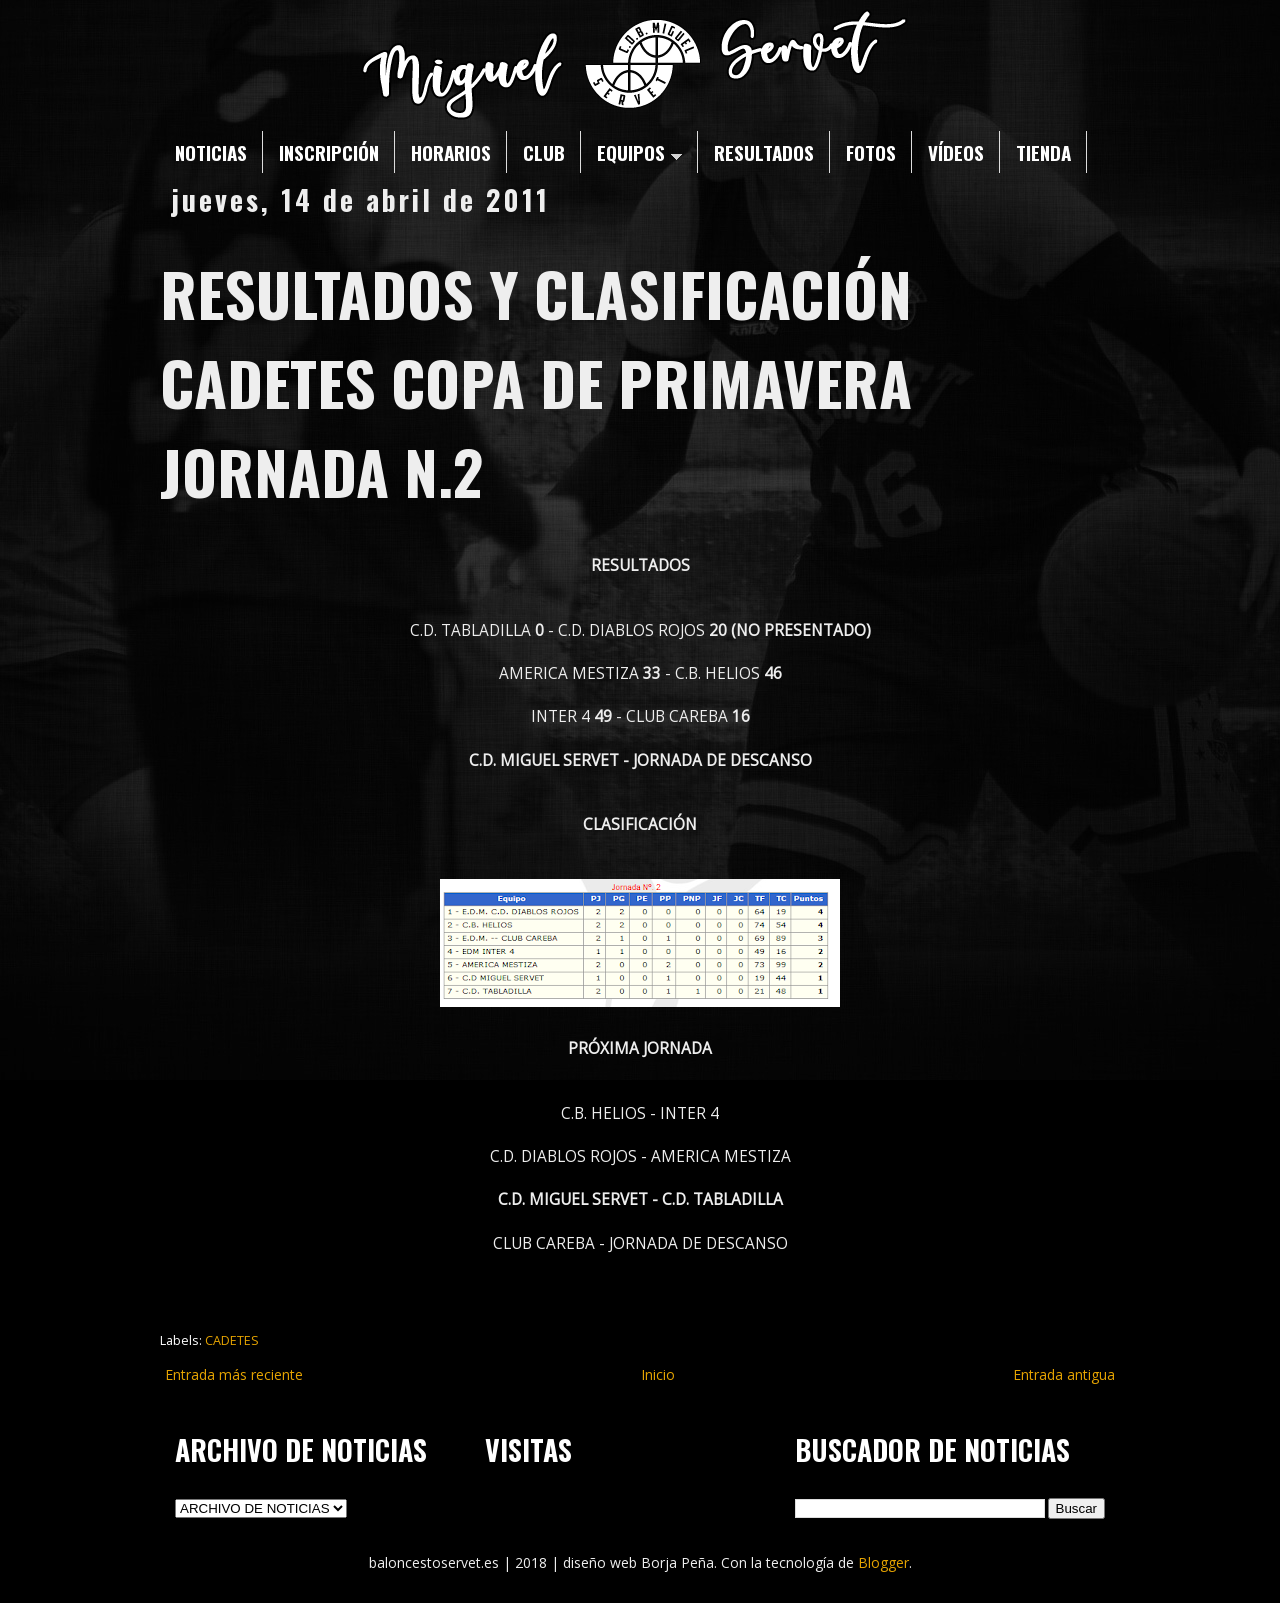 Image resolution: width=1280 pixels, height=1603 pixels. What do you see at coordinates (871, 152) in the screenshot?
I see `FOTOS` at bounding box center [871, 152].